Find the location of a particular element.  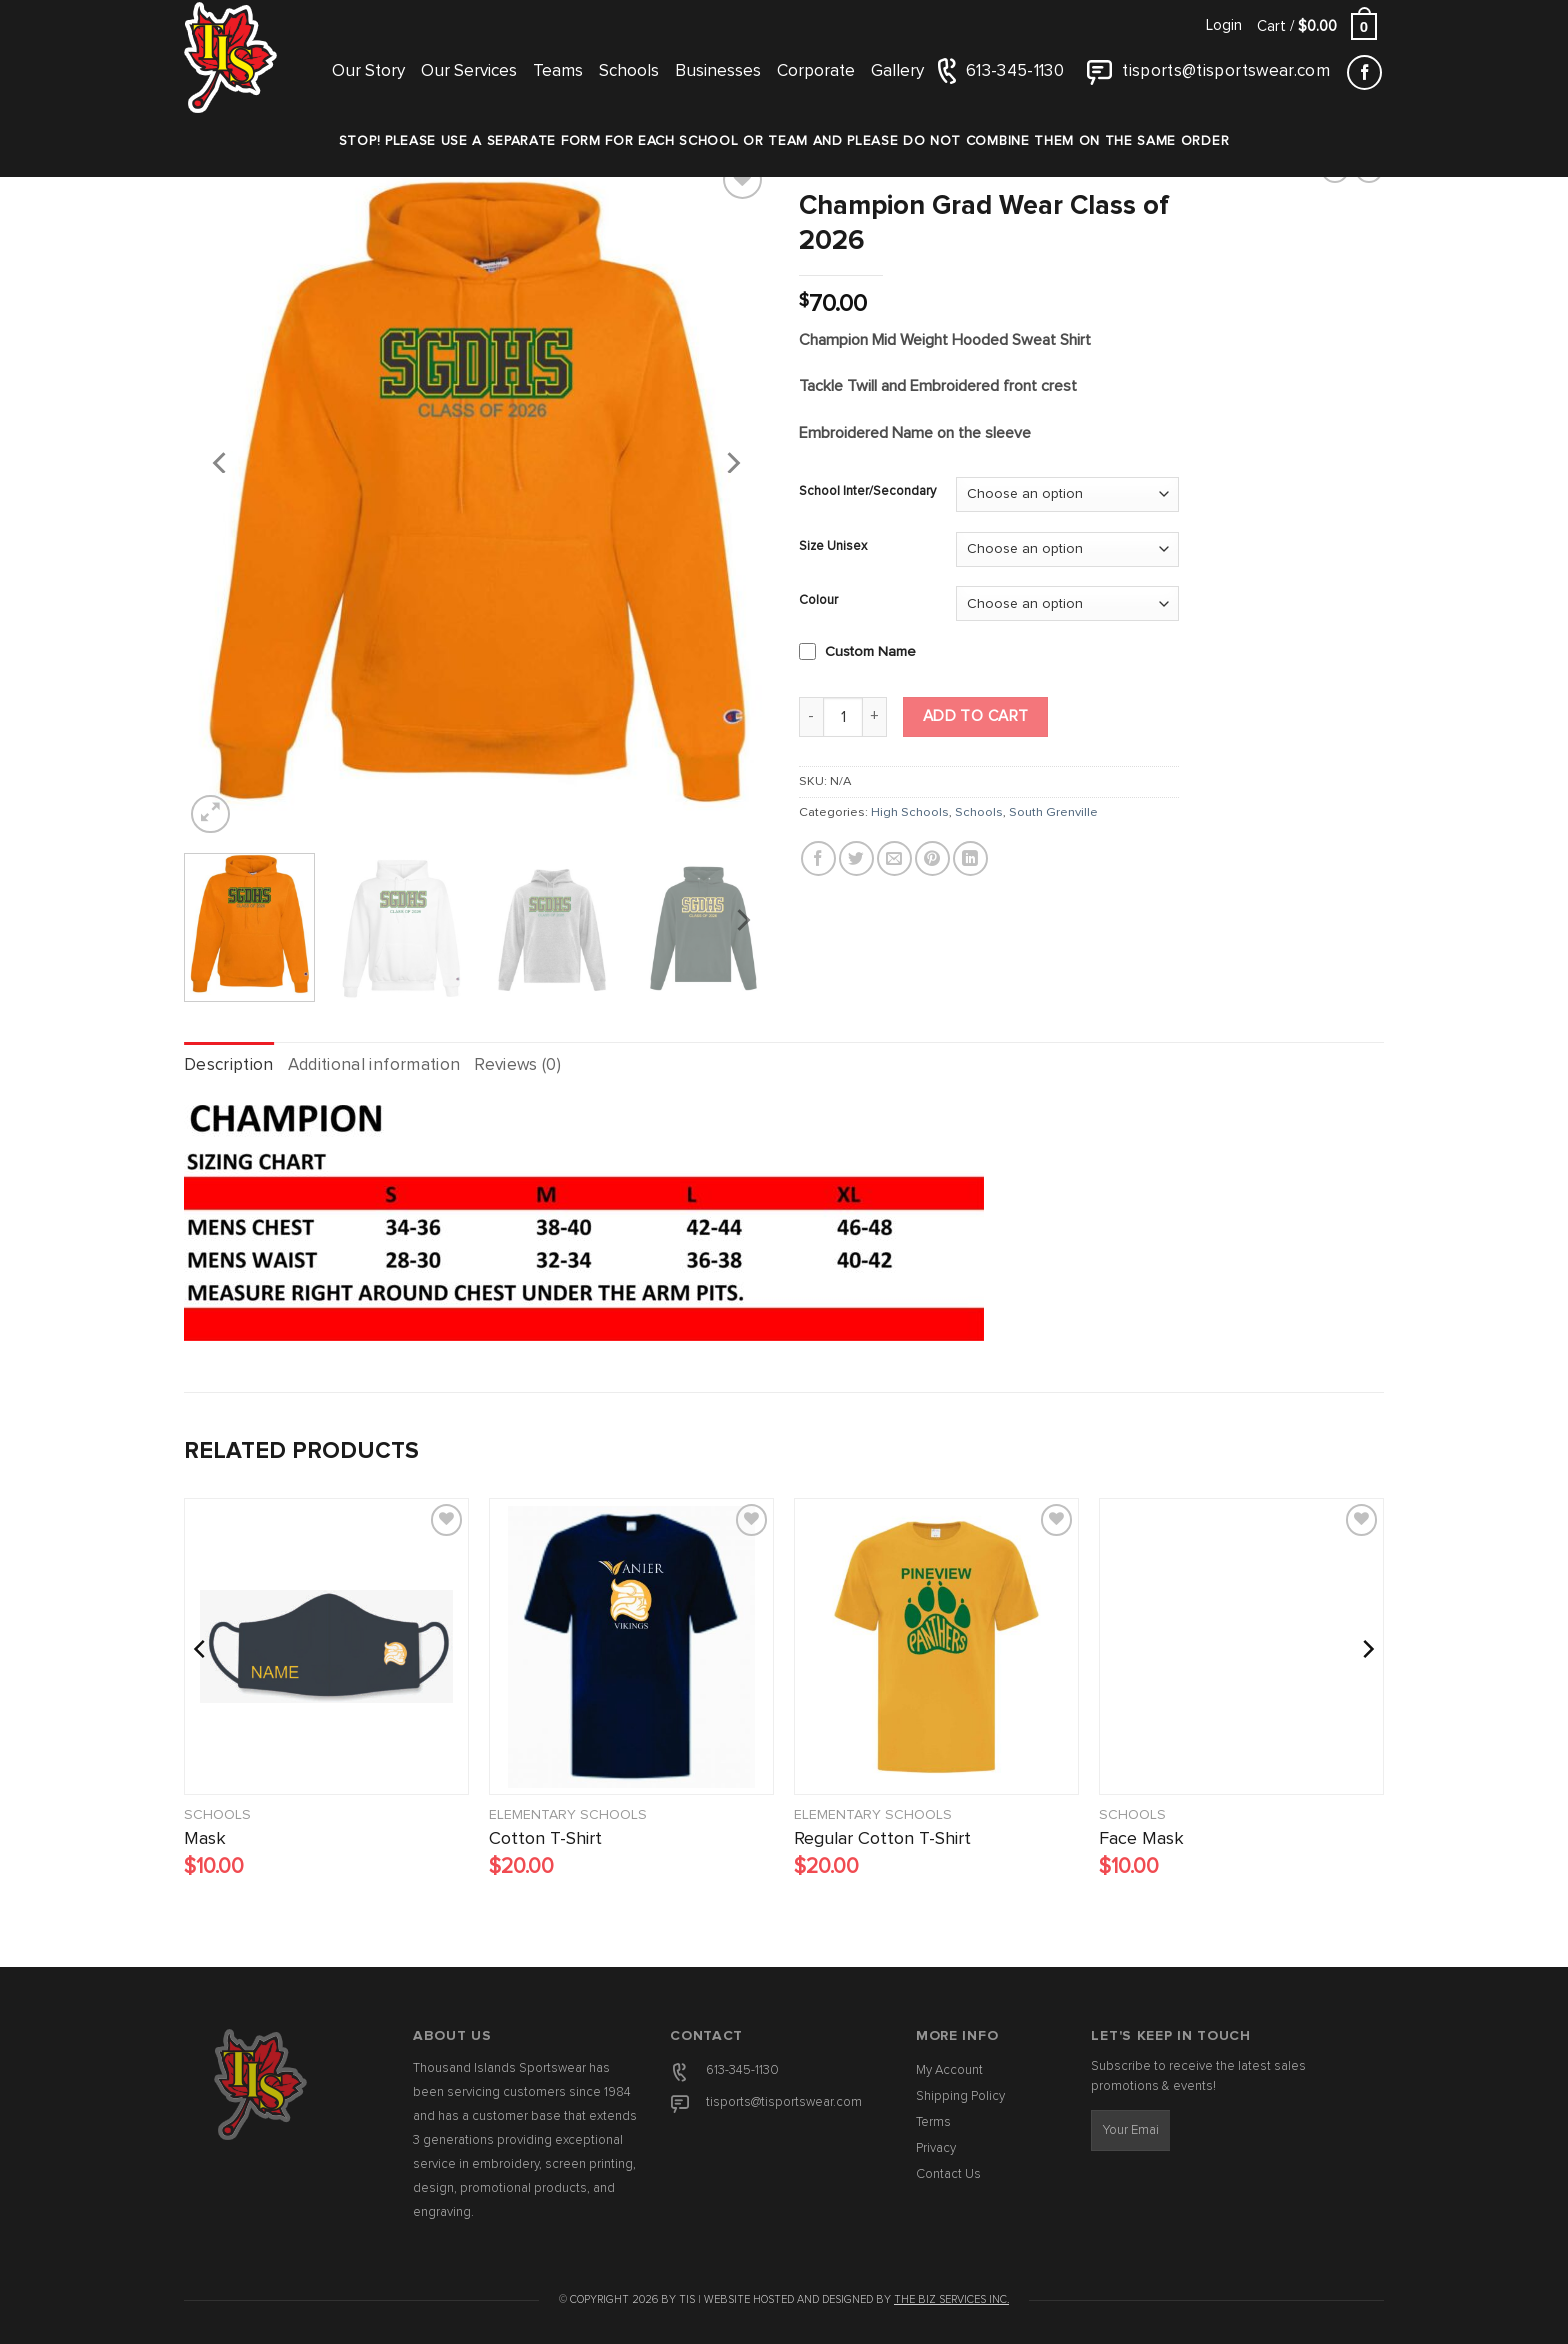

Our Services is located at coordinates (469, 71).